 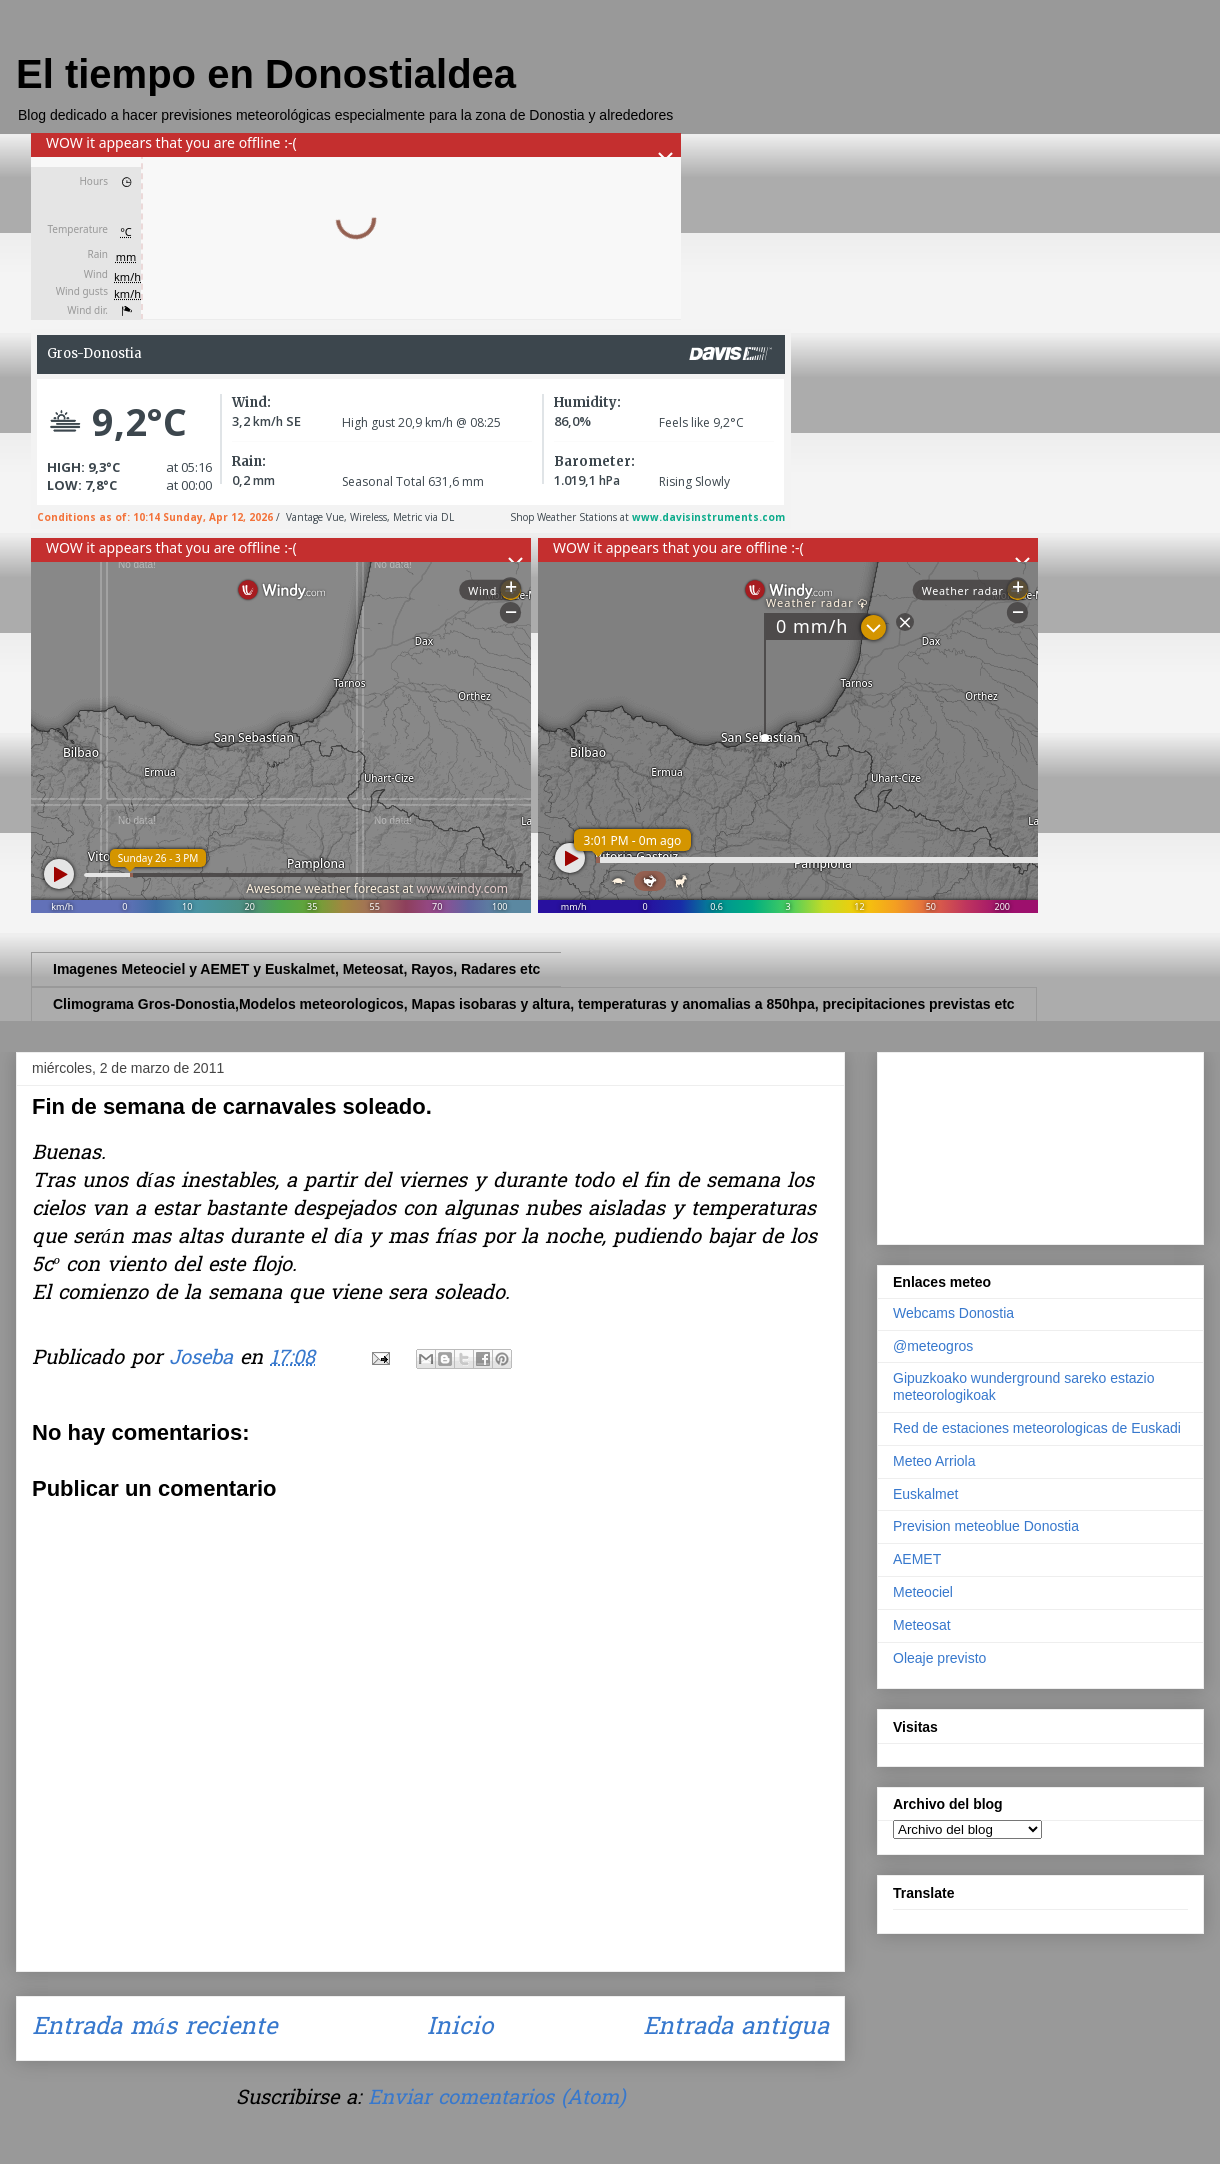 What do you see at coordinates (736, 2028) in the screenshot?
I see `Entrada antigua` at bounding box center [736, 2028].